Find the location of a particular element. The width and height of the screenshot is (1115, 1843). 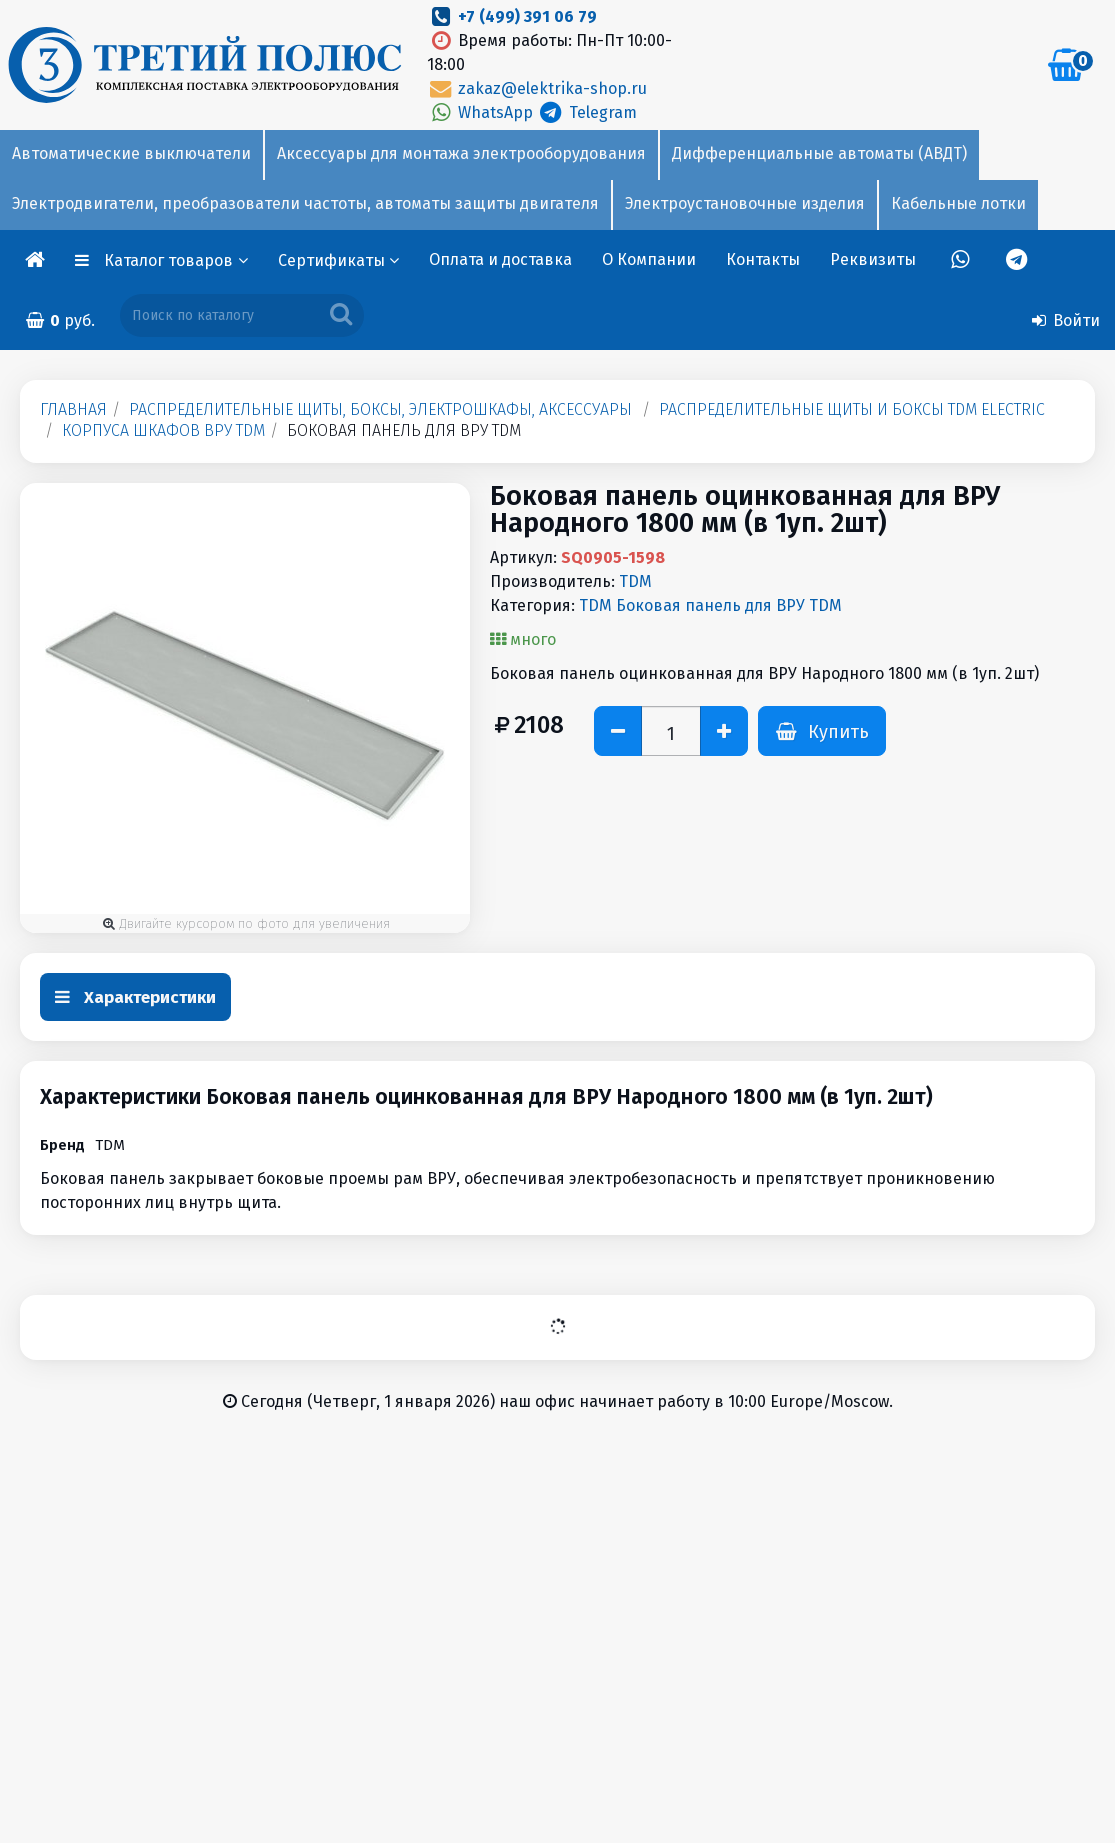

Электроустановочные изделия is located at coordinates (745, 203).